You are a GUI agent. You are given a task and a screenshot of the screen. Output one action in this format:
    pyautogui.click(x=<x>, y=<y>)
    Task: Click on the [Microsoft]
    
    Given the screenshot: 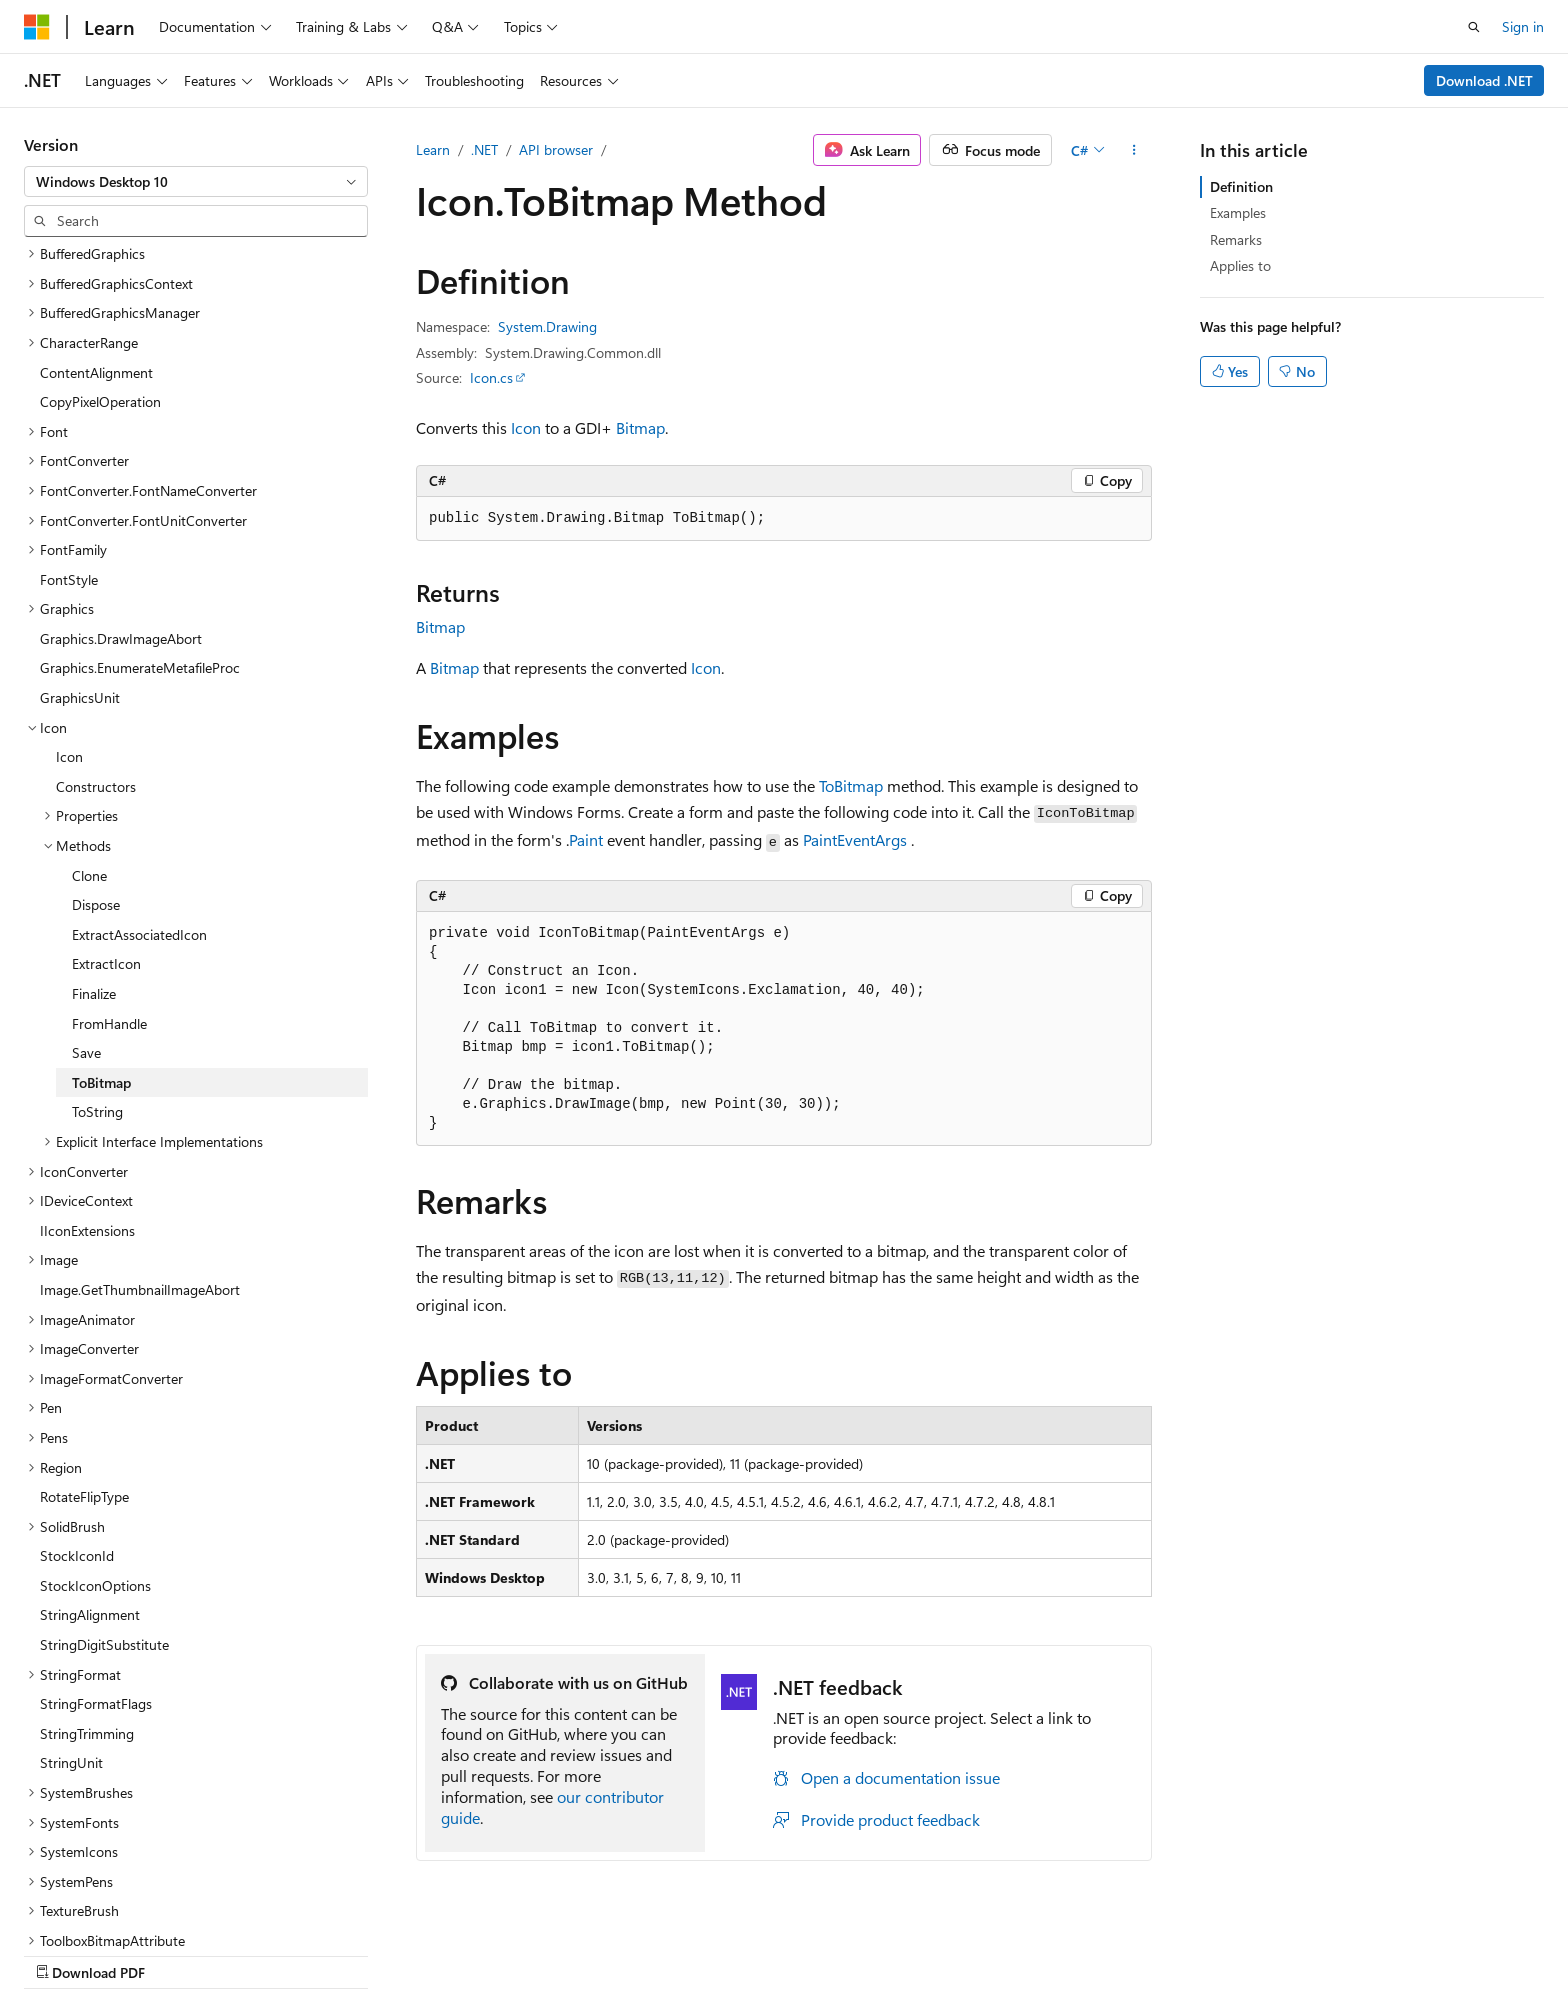 What is the action you would take?
    pyautogui.click(x=37, y=27)
    